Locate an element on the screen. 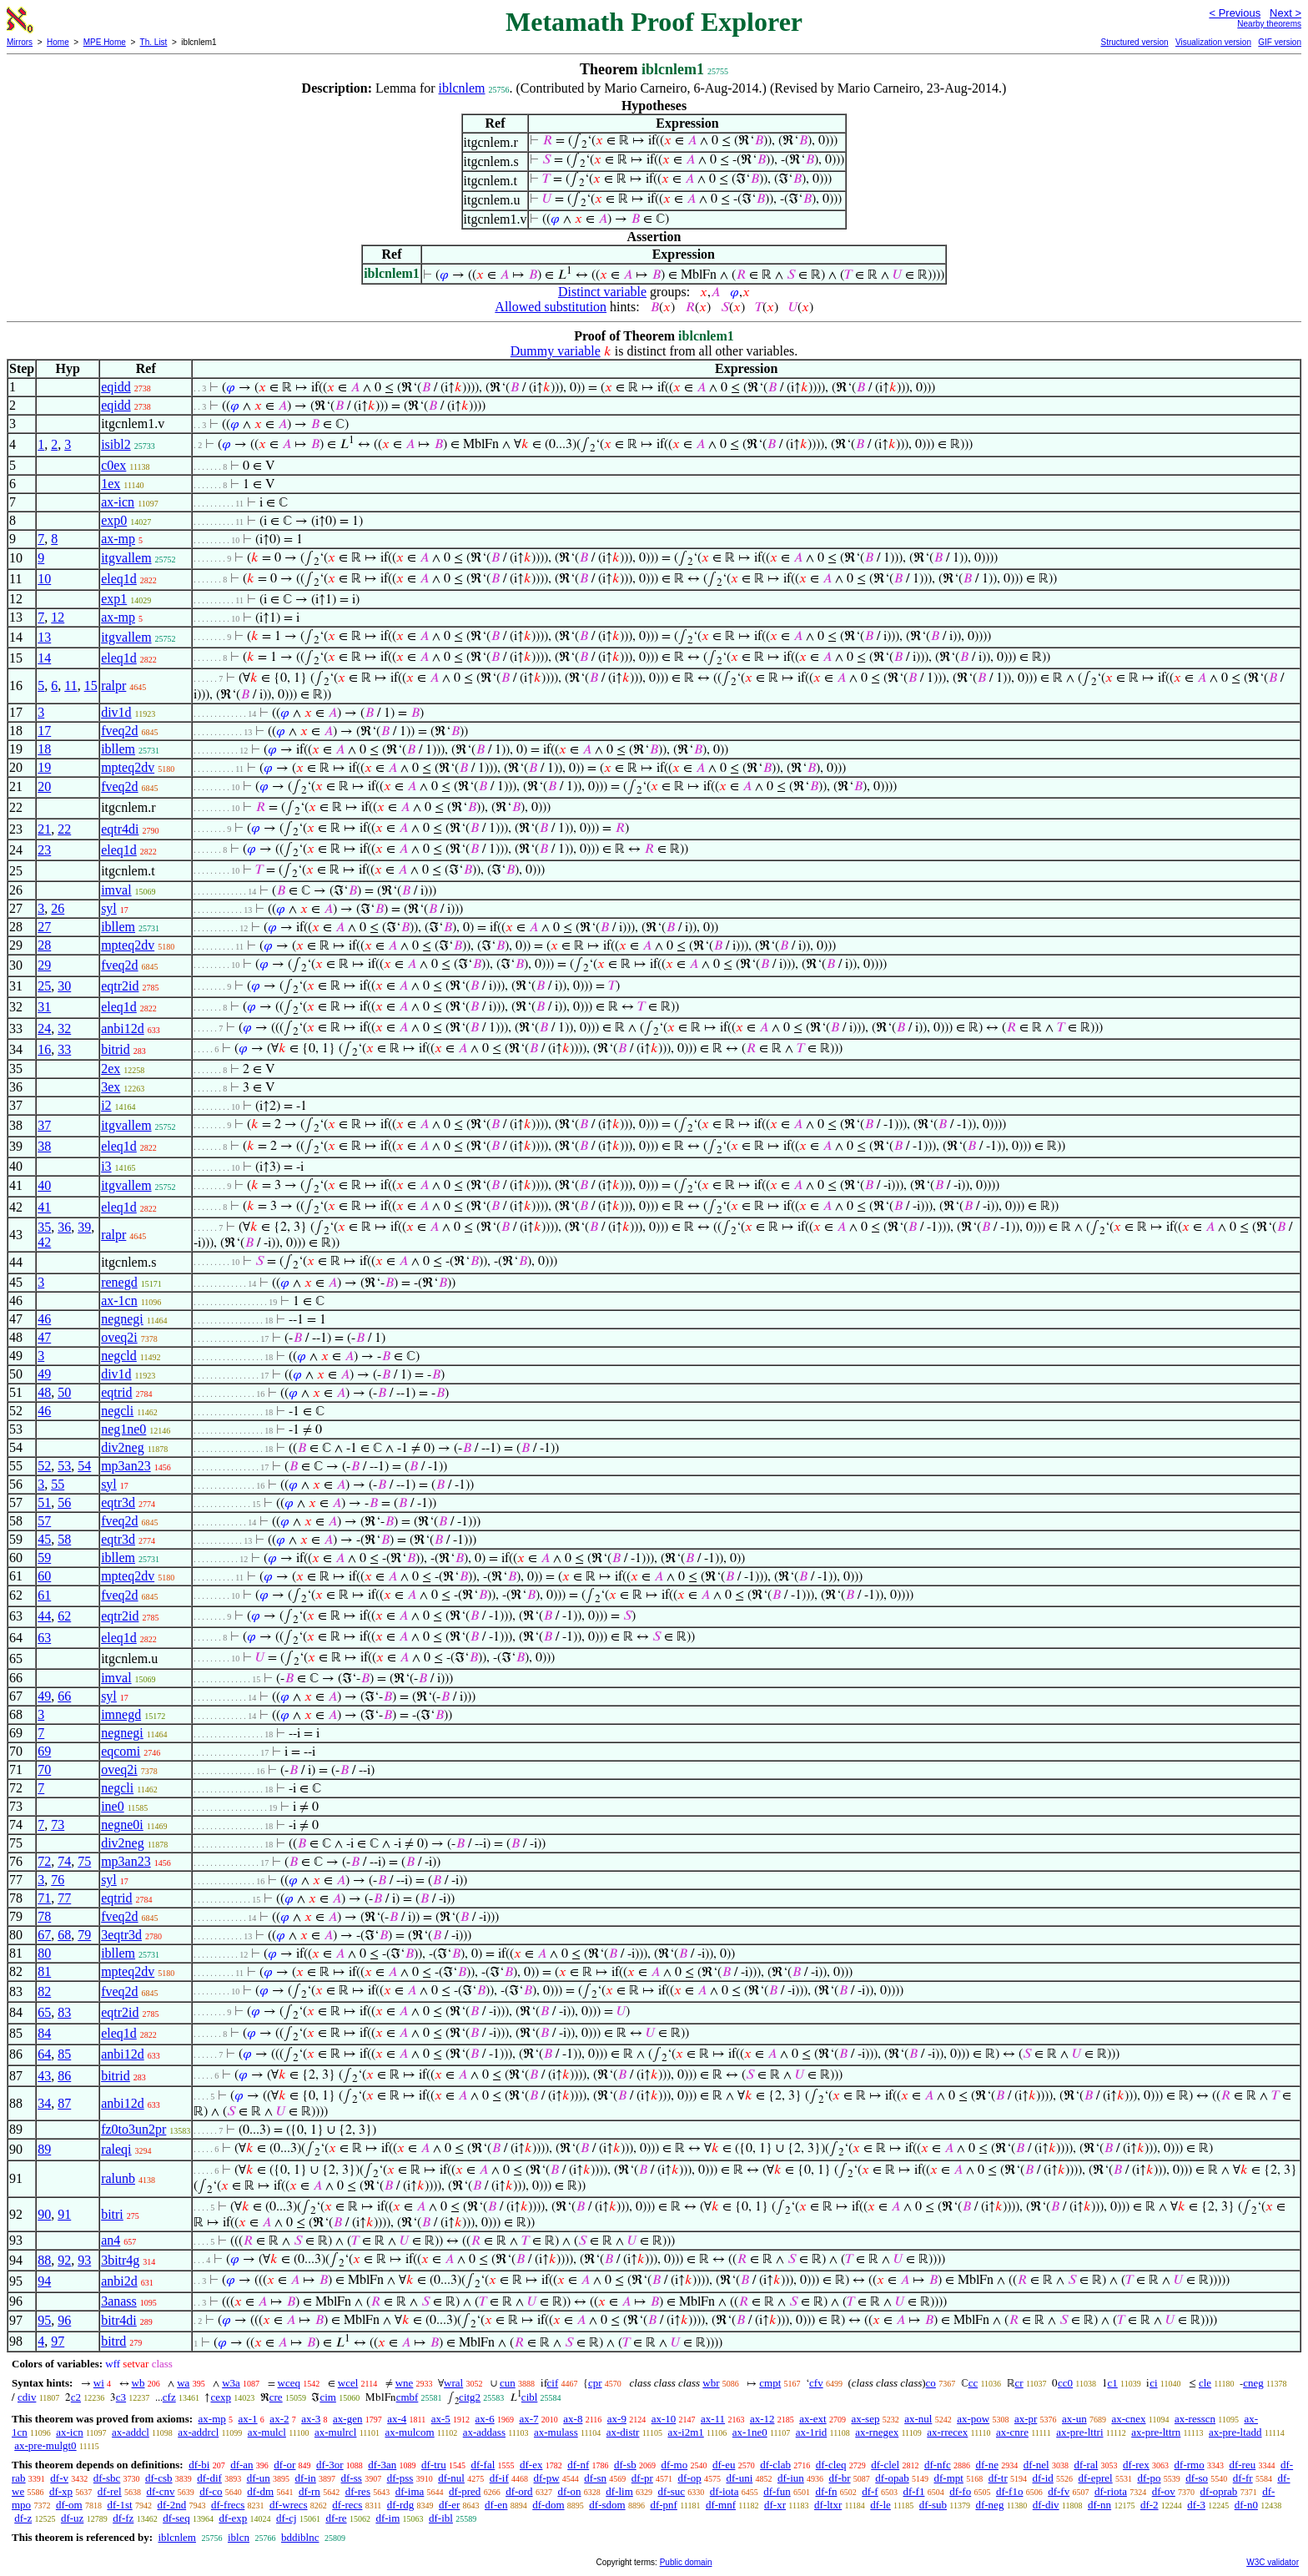 Image resolution: width=1308 pixels, height=2576 pixels. 15 is located at coordinates (91, 685).